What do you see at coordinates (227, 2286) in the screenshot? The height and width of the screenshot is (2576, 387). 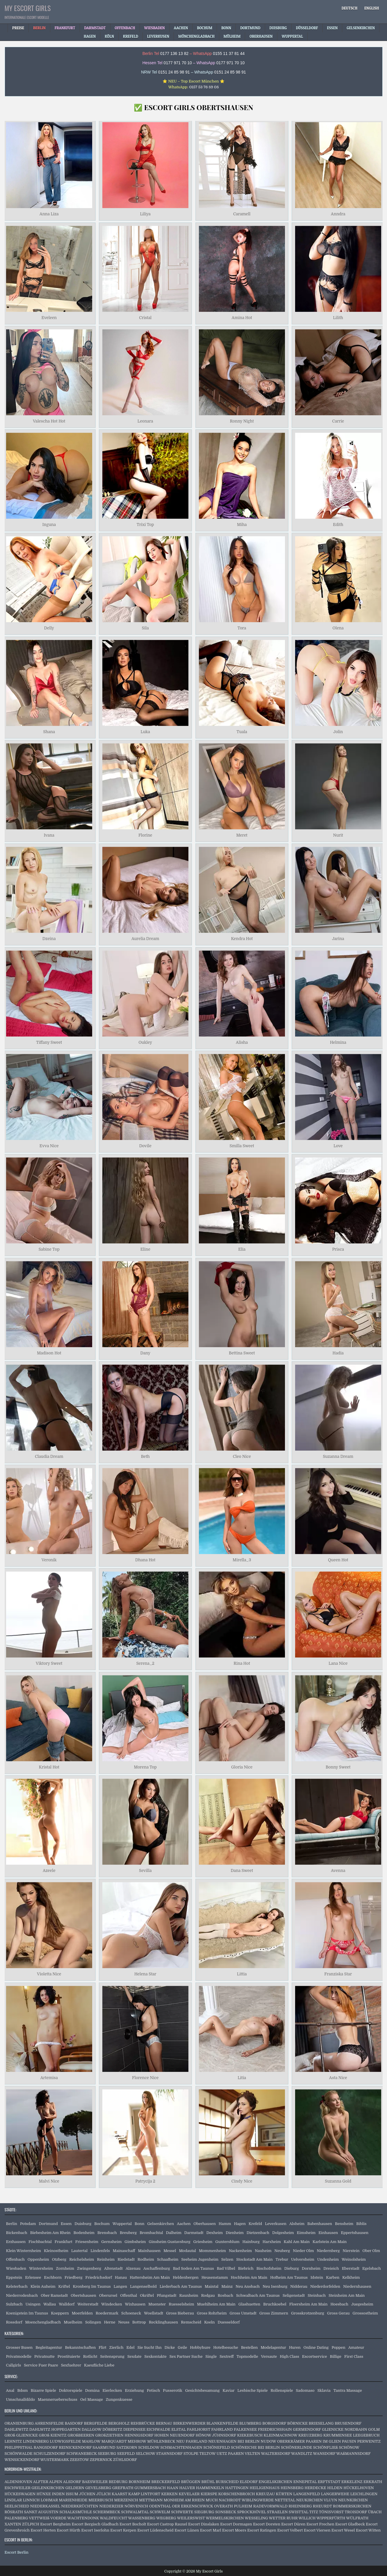 I see `Mainz` at bounding box center [227, 2286].